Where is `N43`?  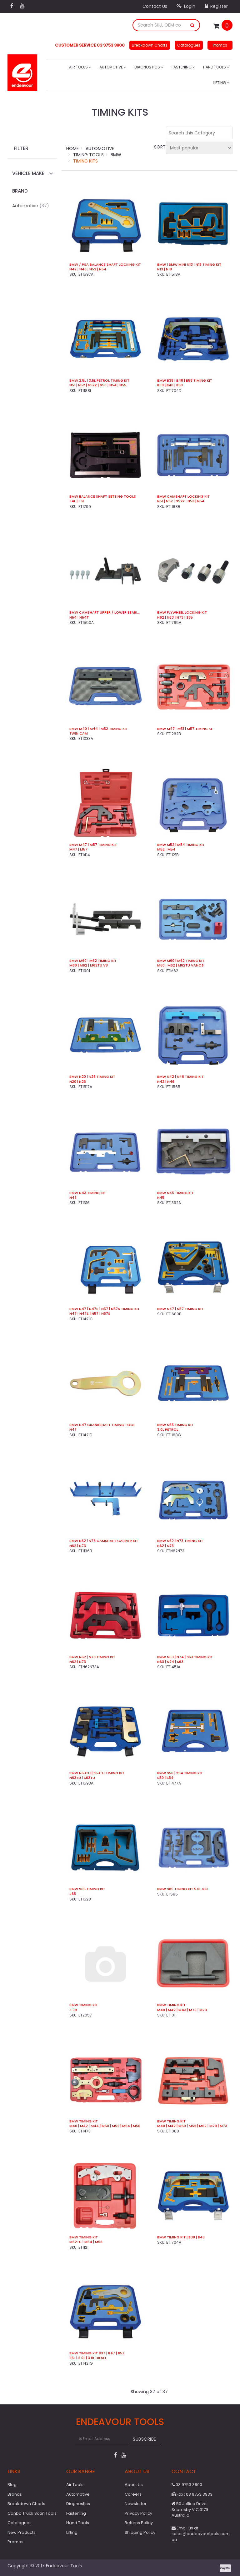 N43 is located at coordinates (73, 1197).